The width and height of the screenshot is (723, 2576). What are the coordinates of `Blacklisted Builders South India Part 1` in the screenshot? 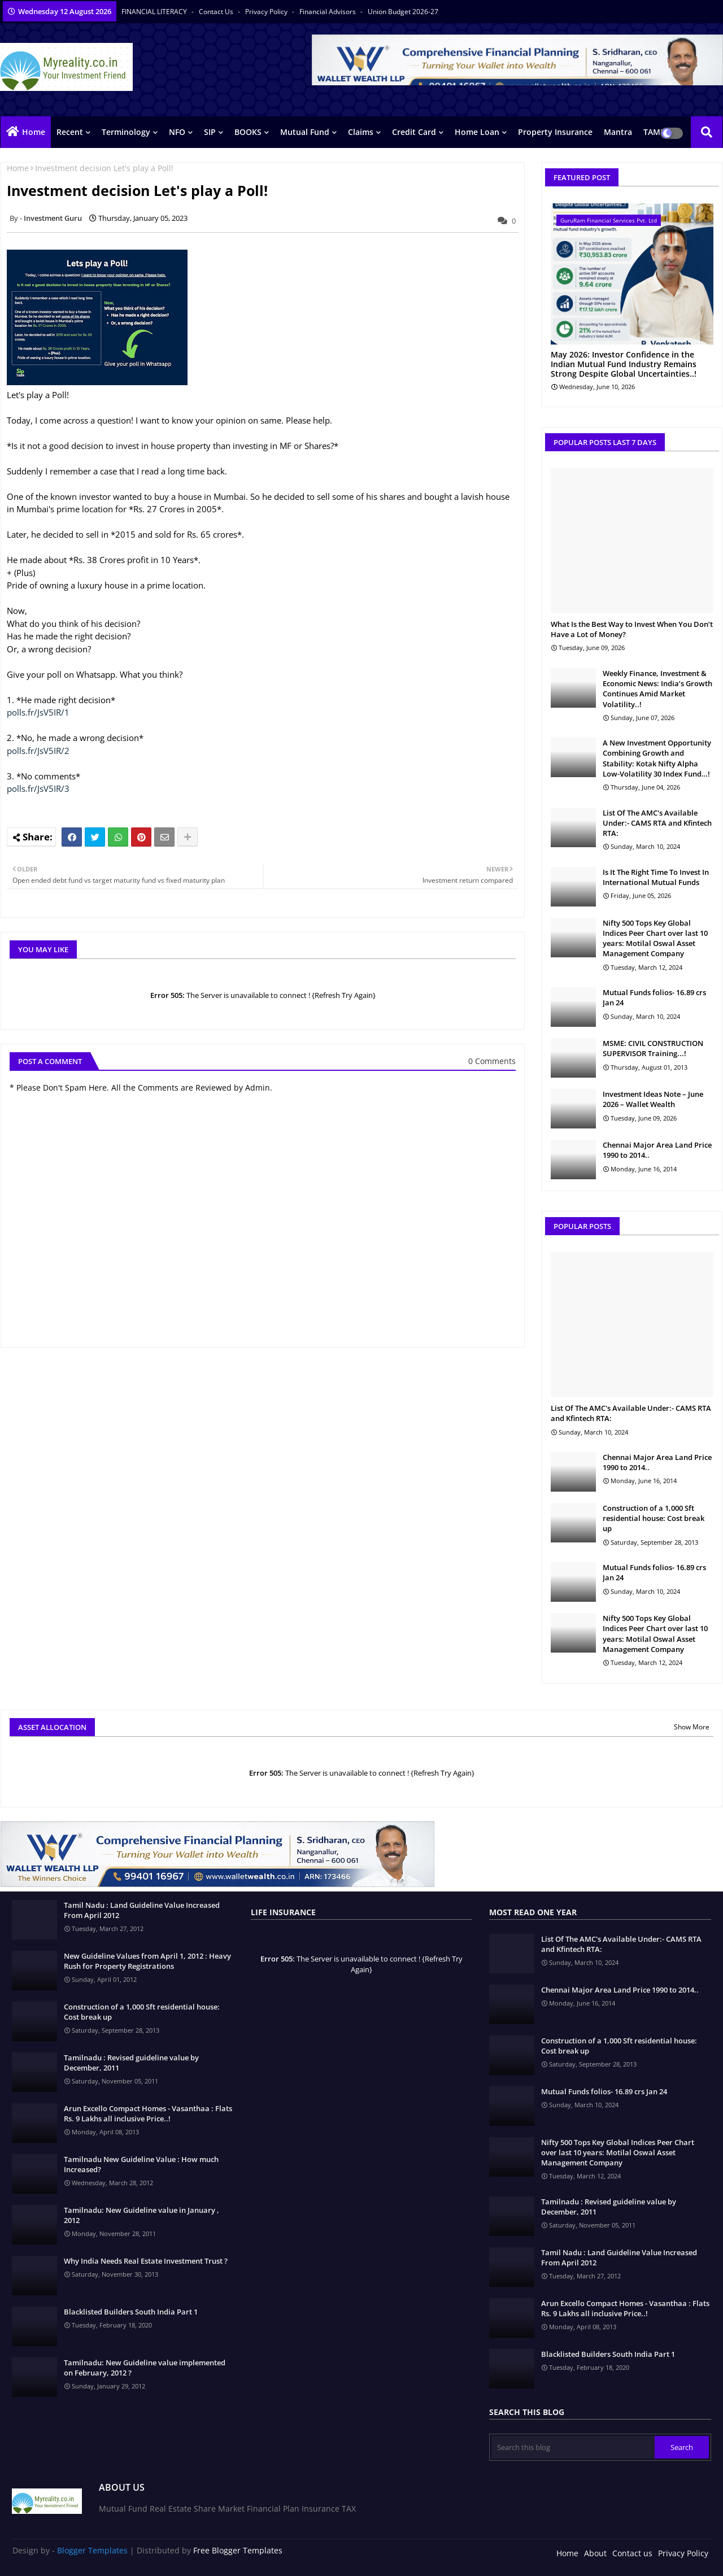 It's located at (131, 2312).